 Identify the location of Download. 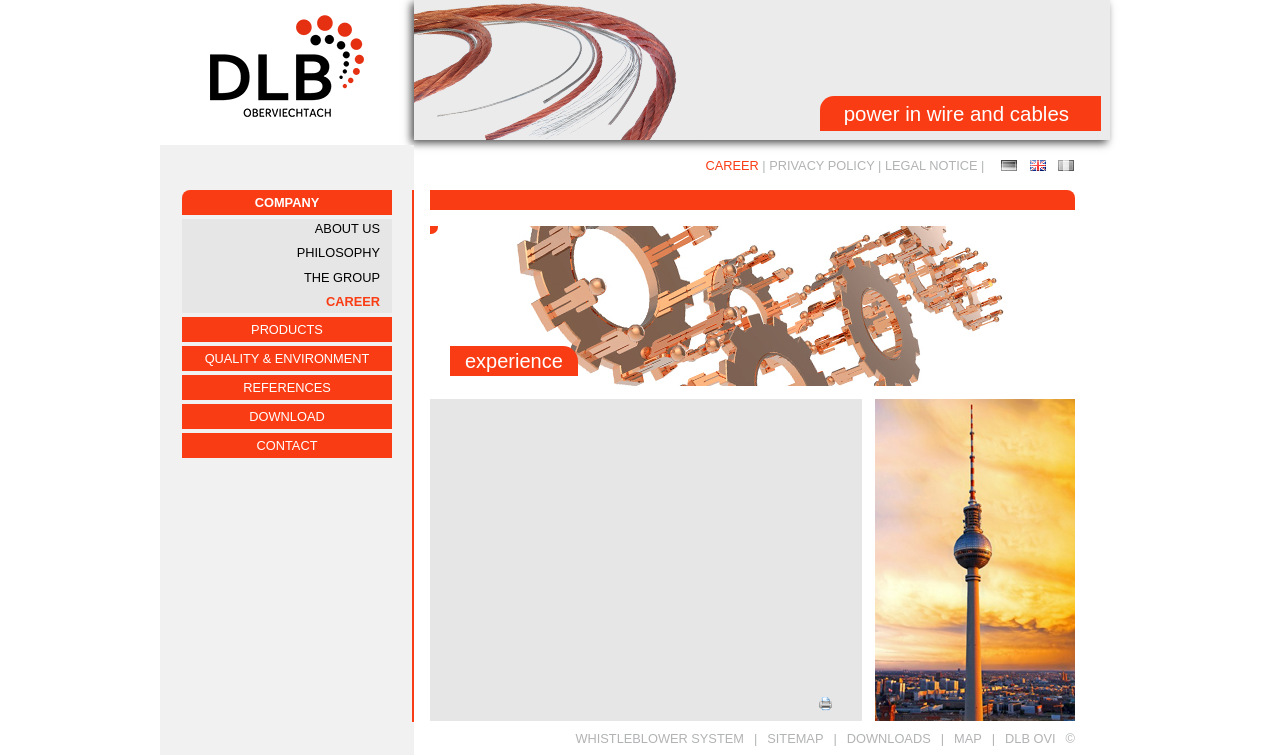
(286, 416).